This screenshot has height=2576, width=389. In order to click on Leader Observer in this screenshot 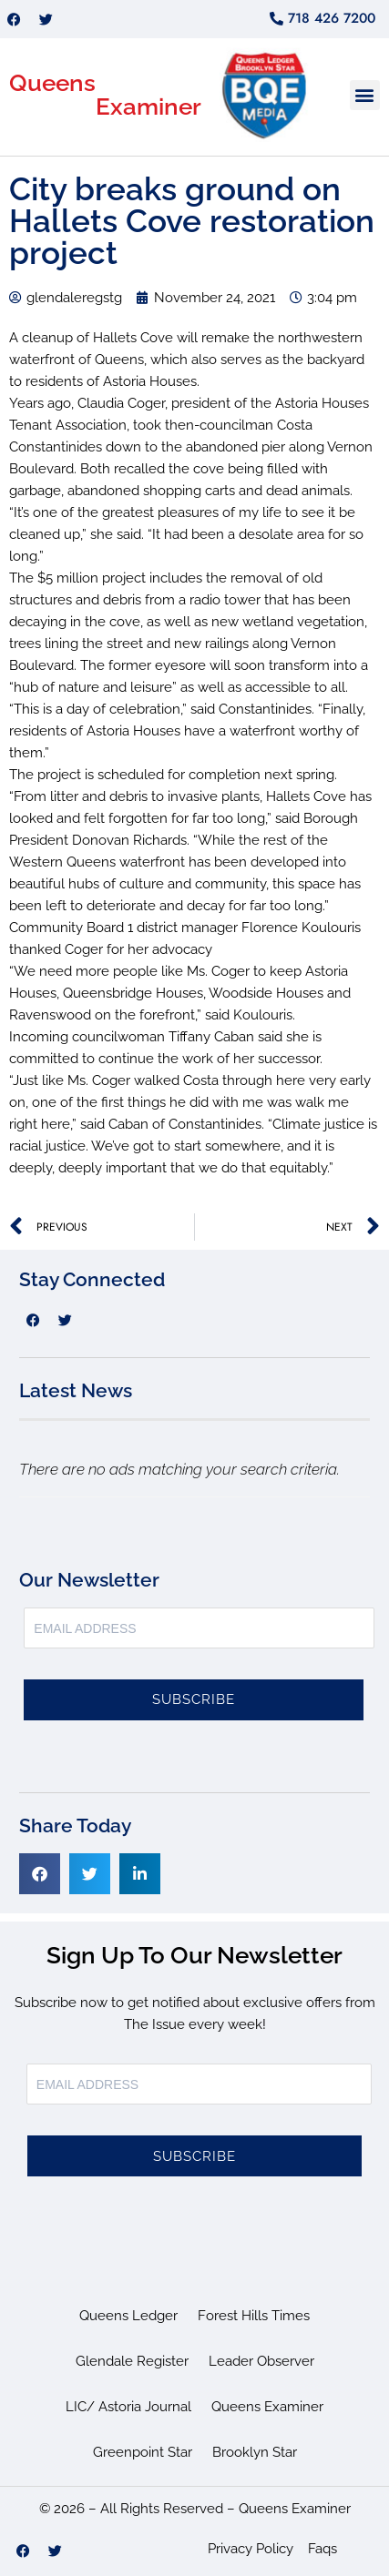, I will do `click(261, 2361)`.